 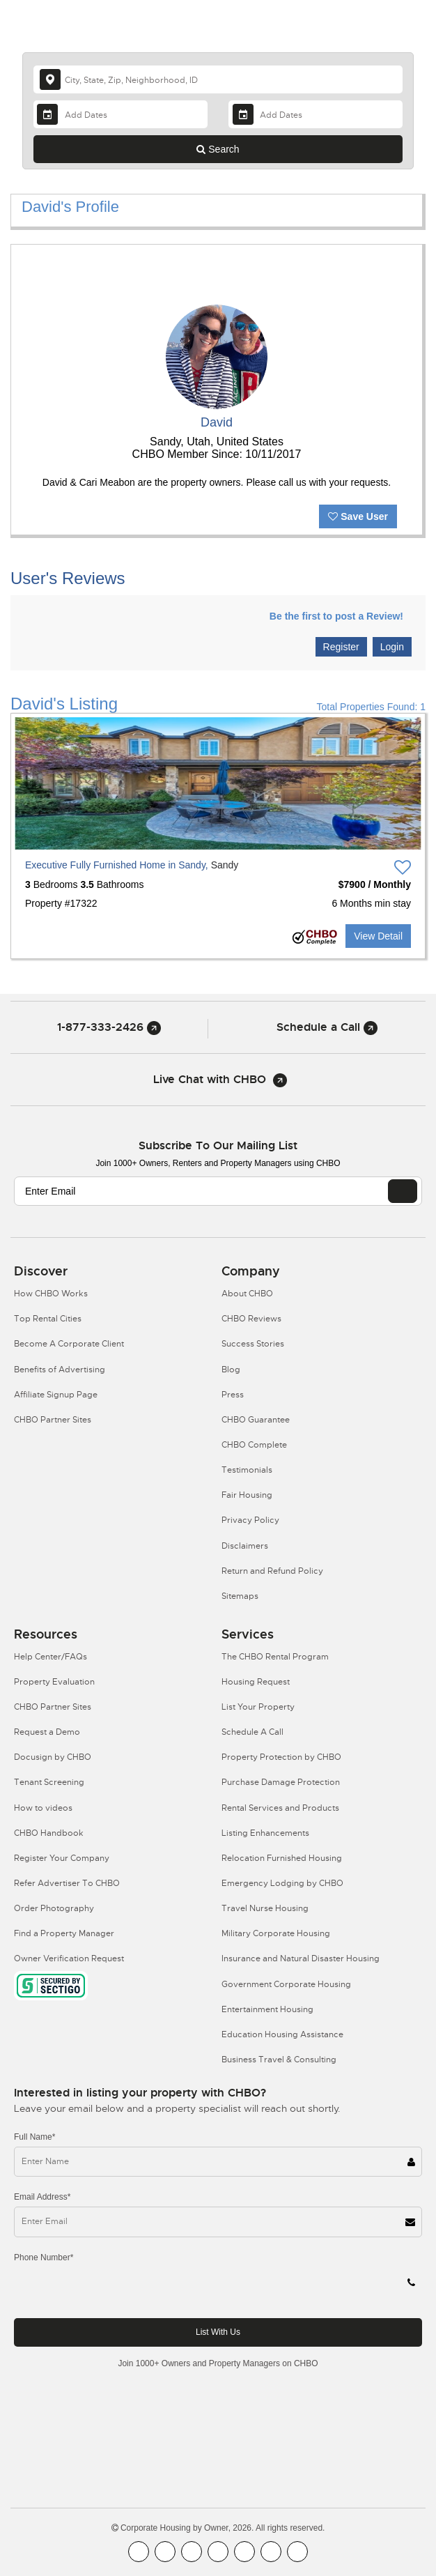 What do you see at coordinates (43, 1808) in the screenshot?
I see `How to videos` at bounding box center [43, 1808].